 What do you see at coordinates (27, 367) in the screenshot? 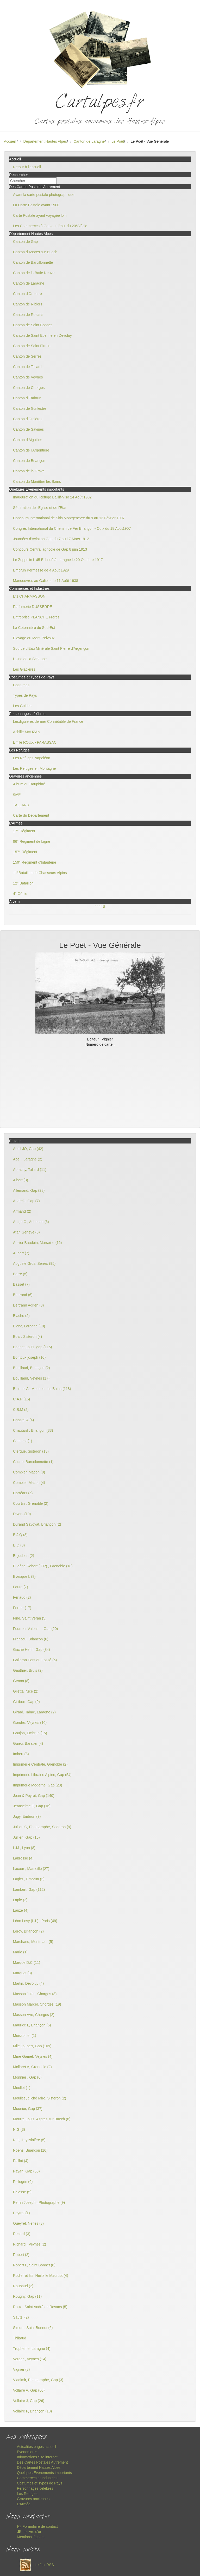
I see `Canton de Tallard` at bounding box center [27, 367].